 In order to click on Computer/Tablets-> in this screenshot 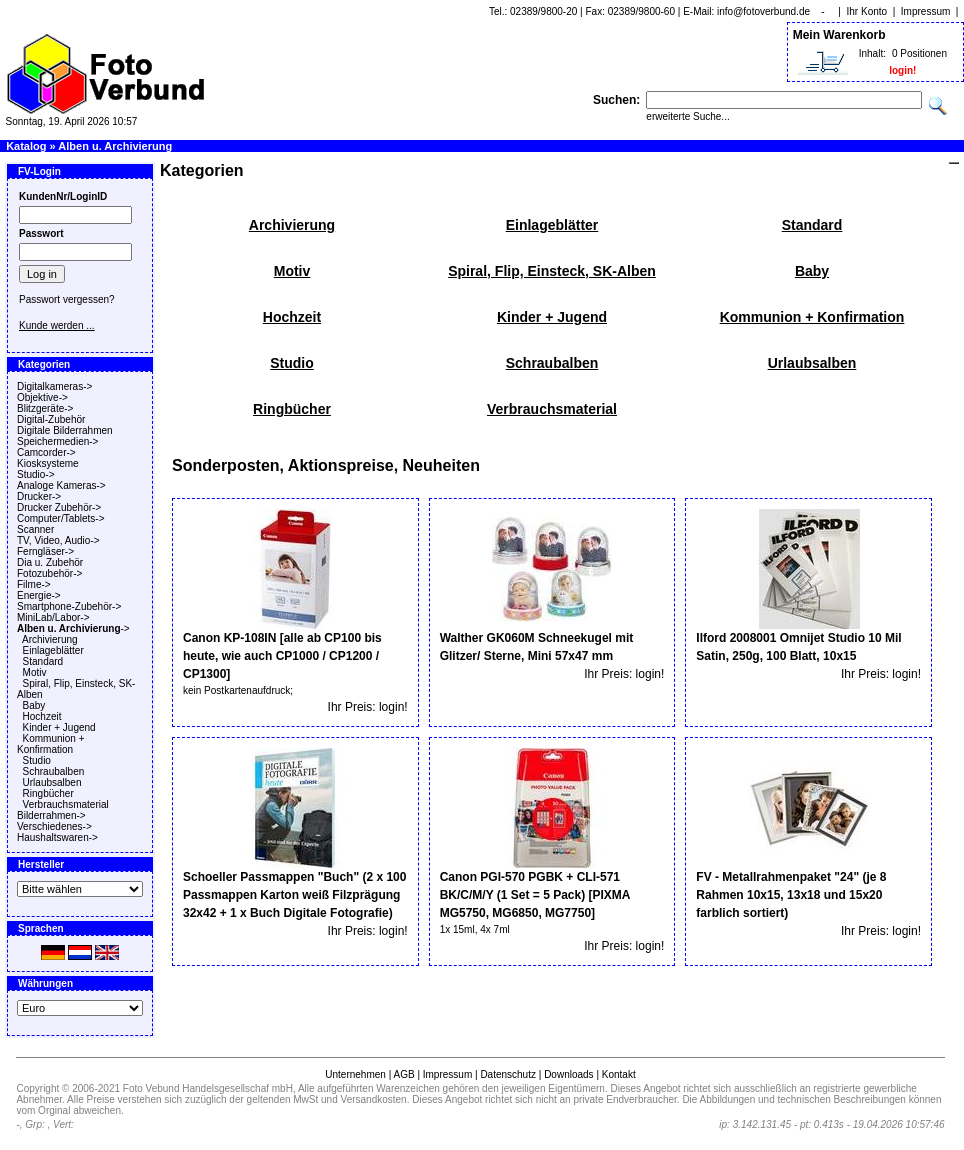, I will do `click(61, 518)`.